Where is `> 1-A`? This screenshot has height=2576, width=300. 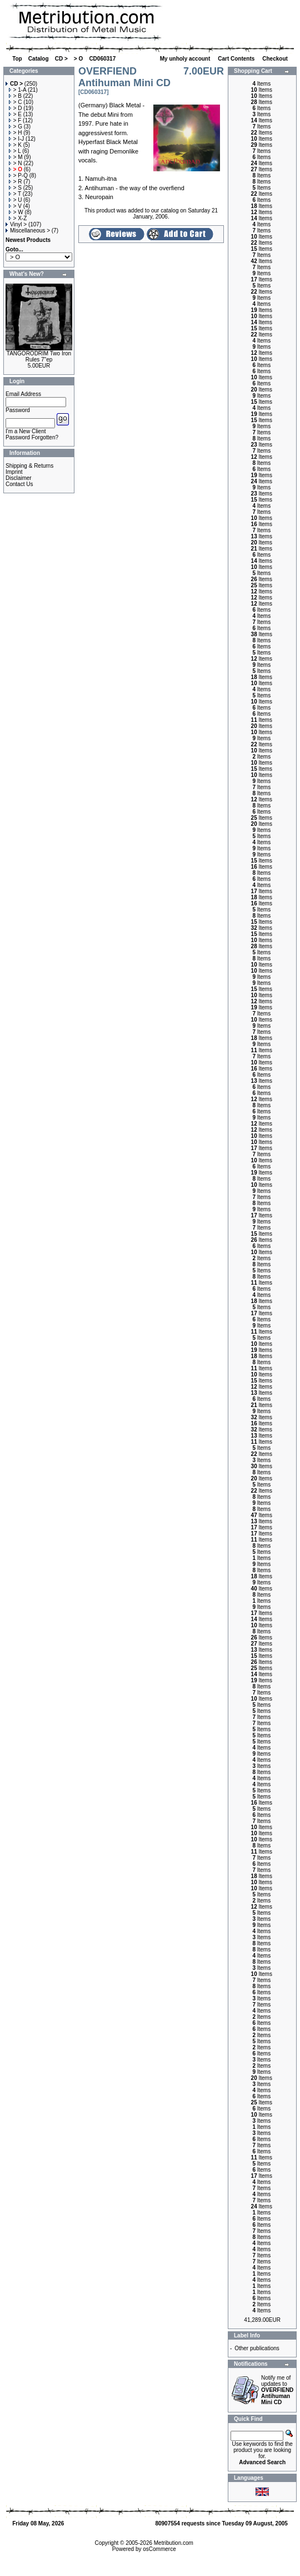
> 1-A is located at coordinates (18, 90).